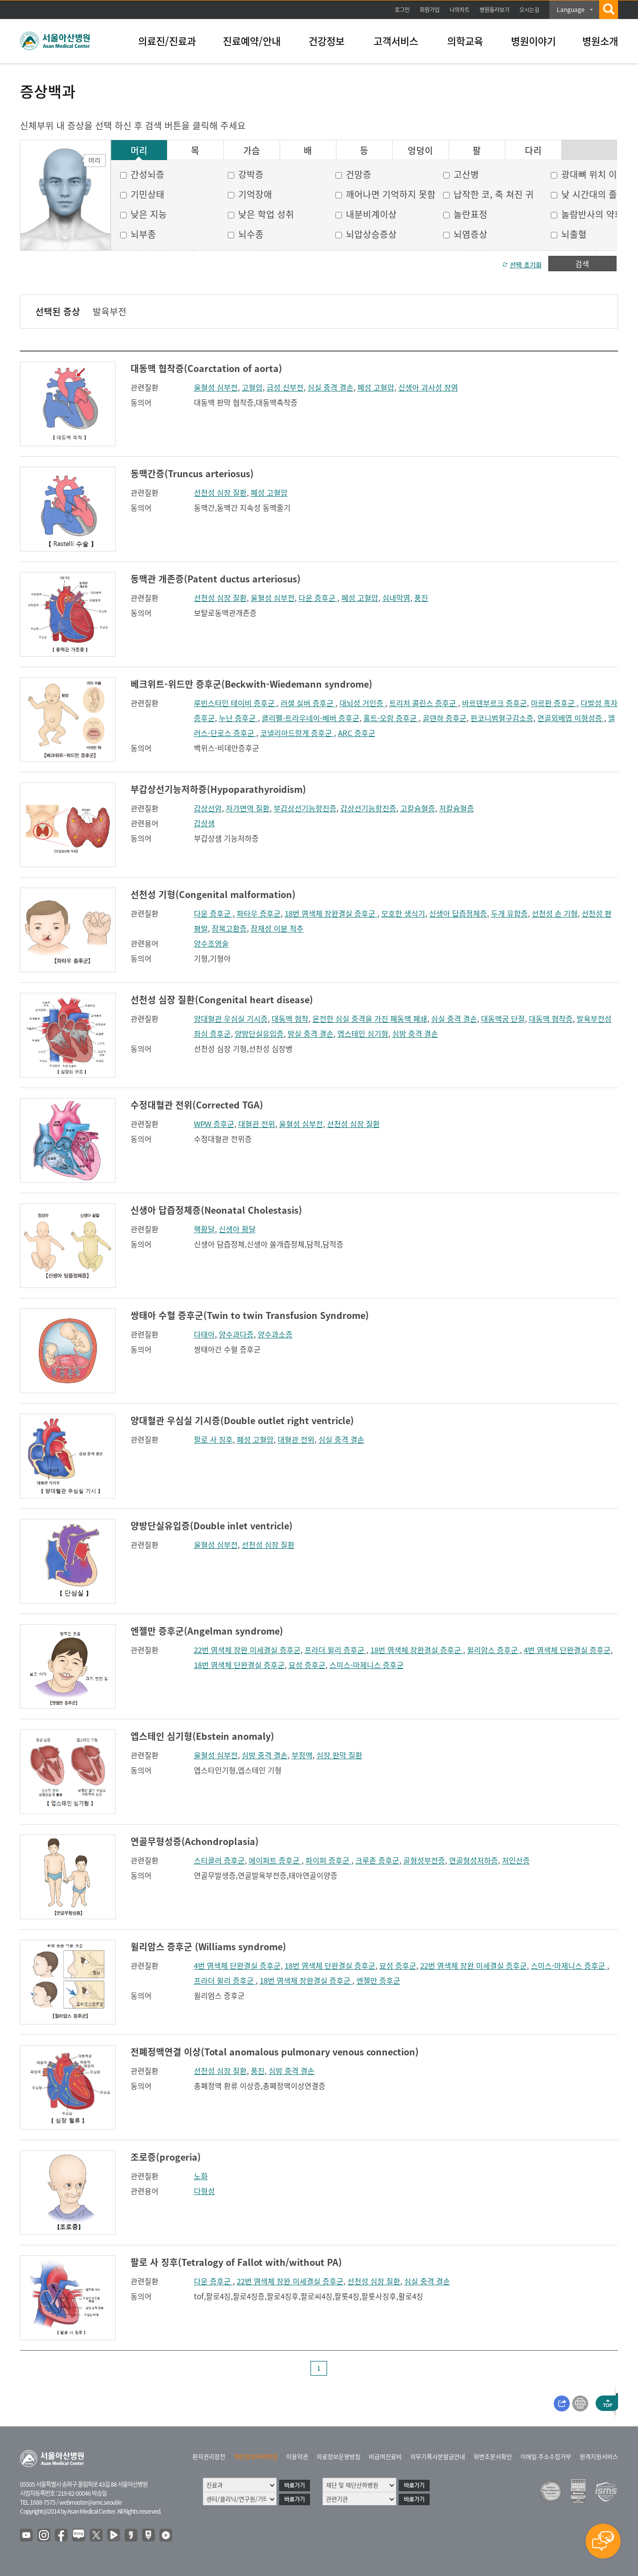 The image size is (638, 2576). Describe the element at coordinates (204, 1229) in the screenshot. I see `핵황달` at that location.